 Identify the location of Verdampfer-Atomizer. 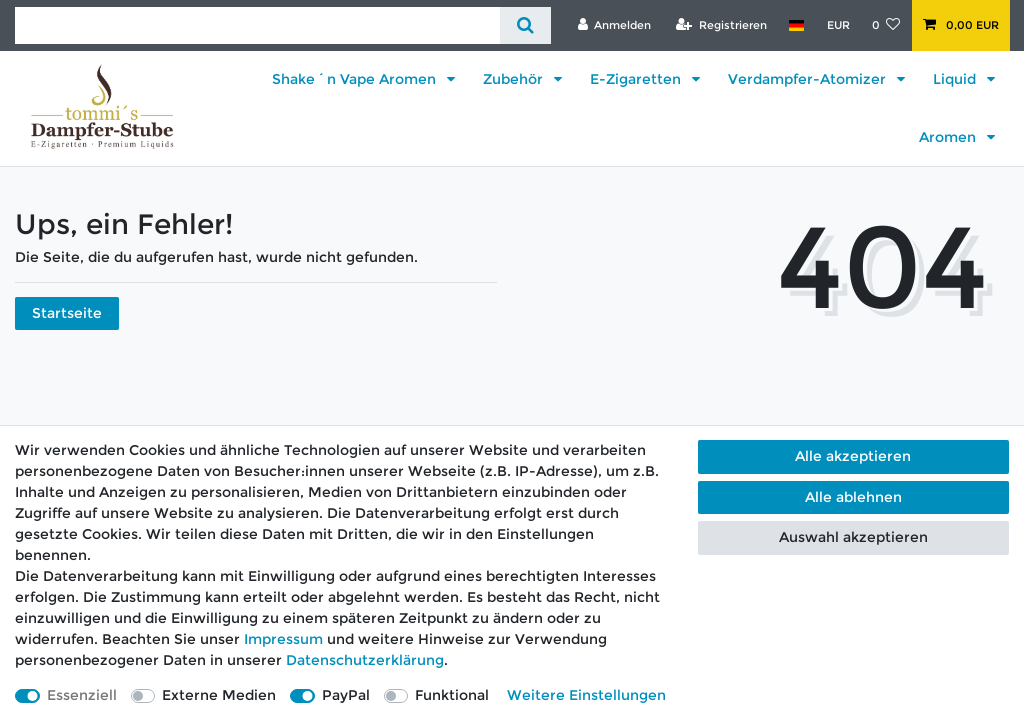
(809, 79).